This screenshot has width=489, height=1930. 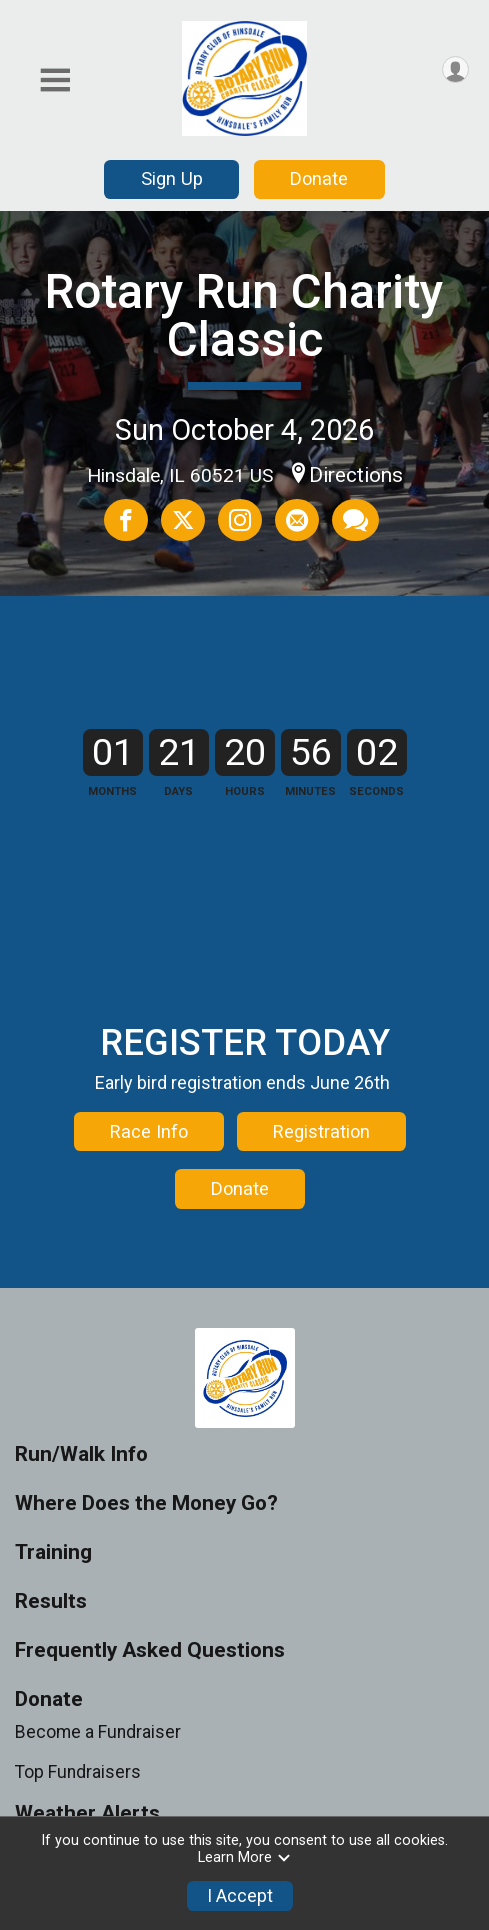 I want to click on Training, so click(x=53, y=1632).